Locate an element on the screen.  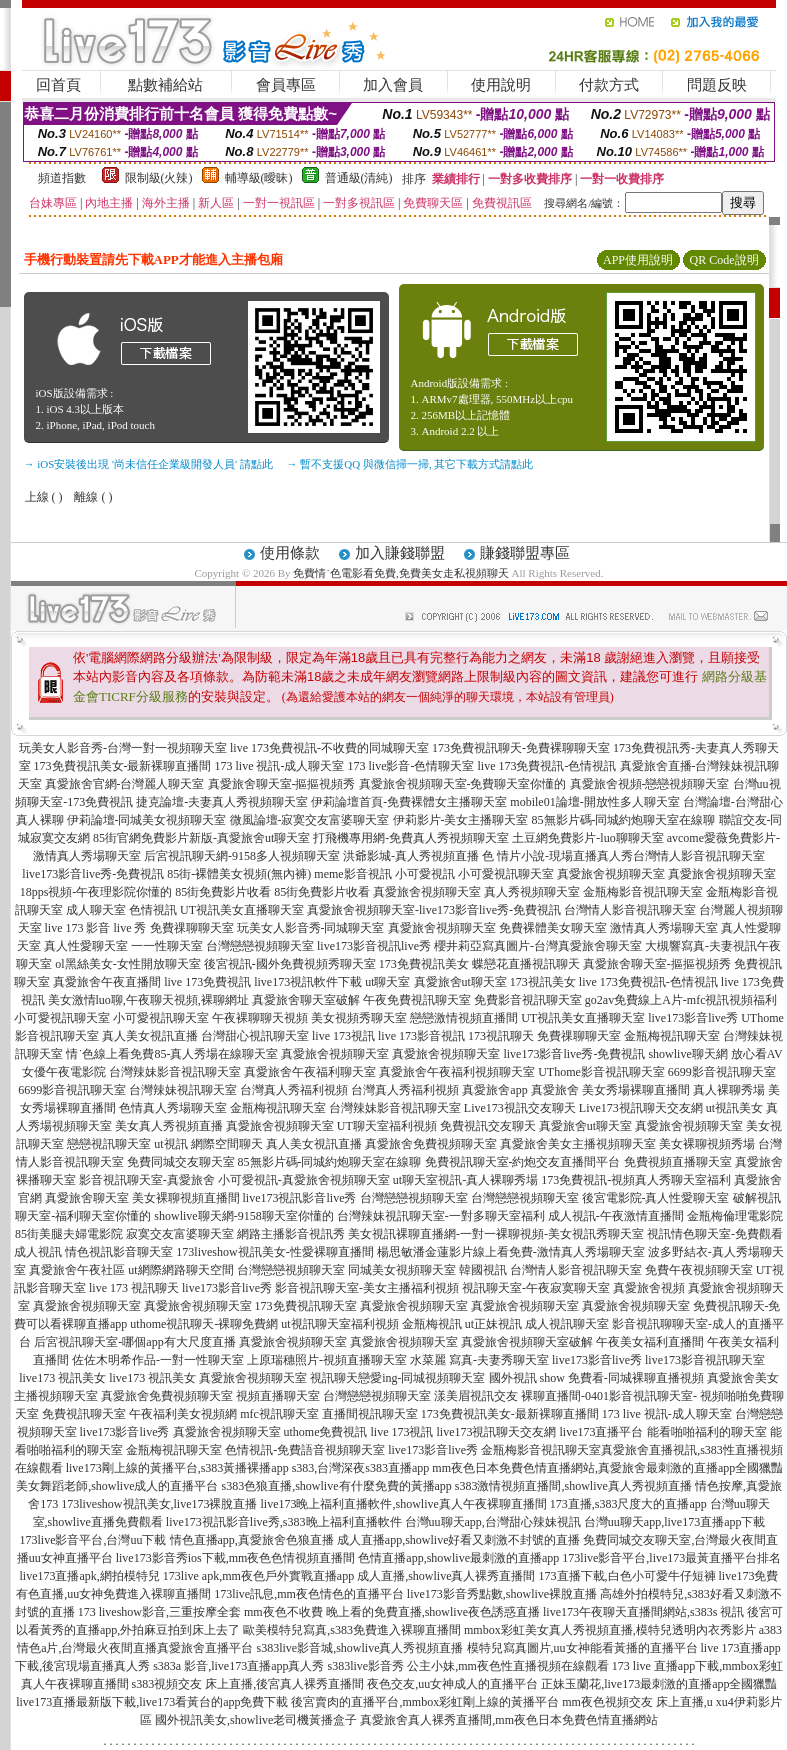
色情視訊-免費語音視頻聊天室 is located at coordinates (305, 1450).